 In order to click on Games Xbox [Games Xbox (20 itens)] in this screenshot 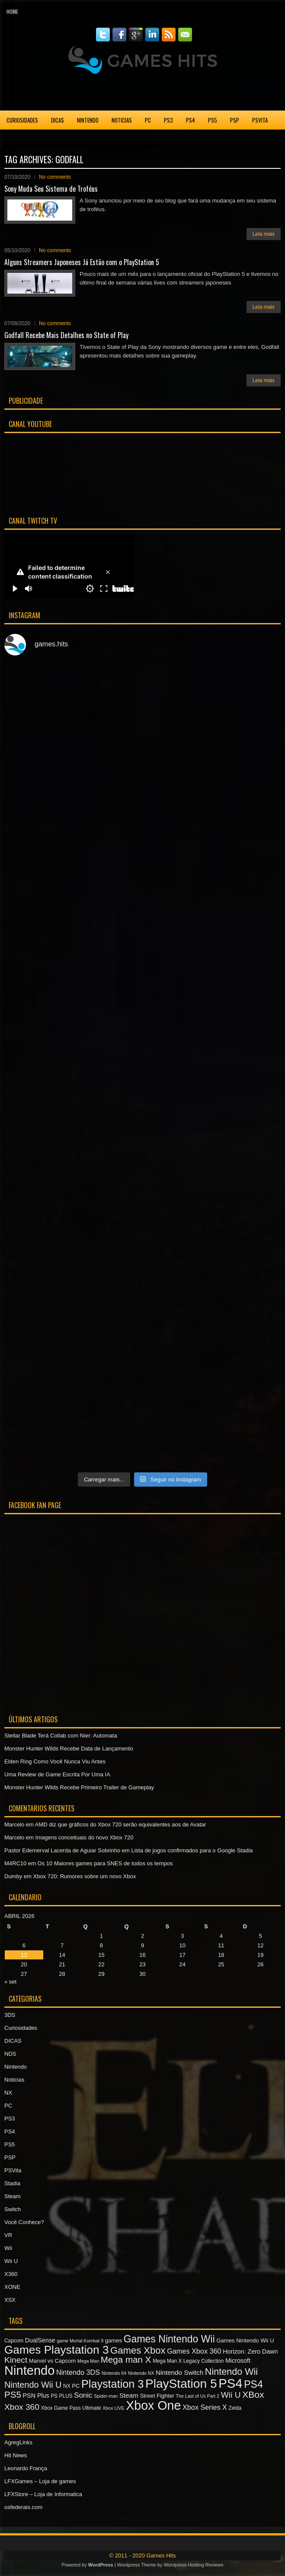, I will do `click(137, 2350)`.